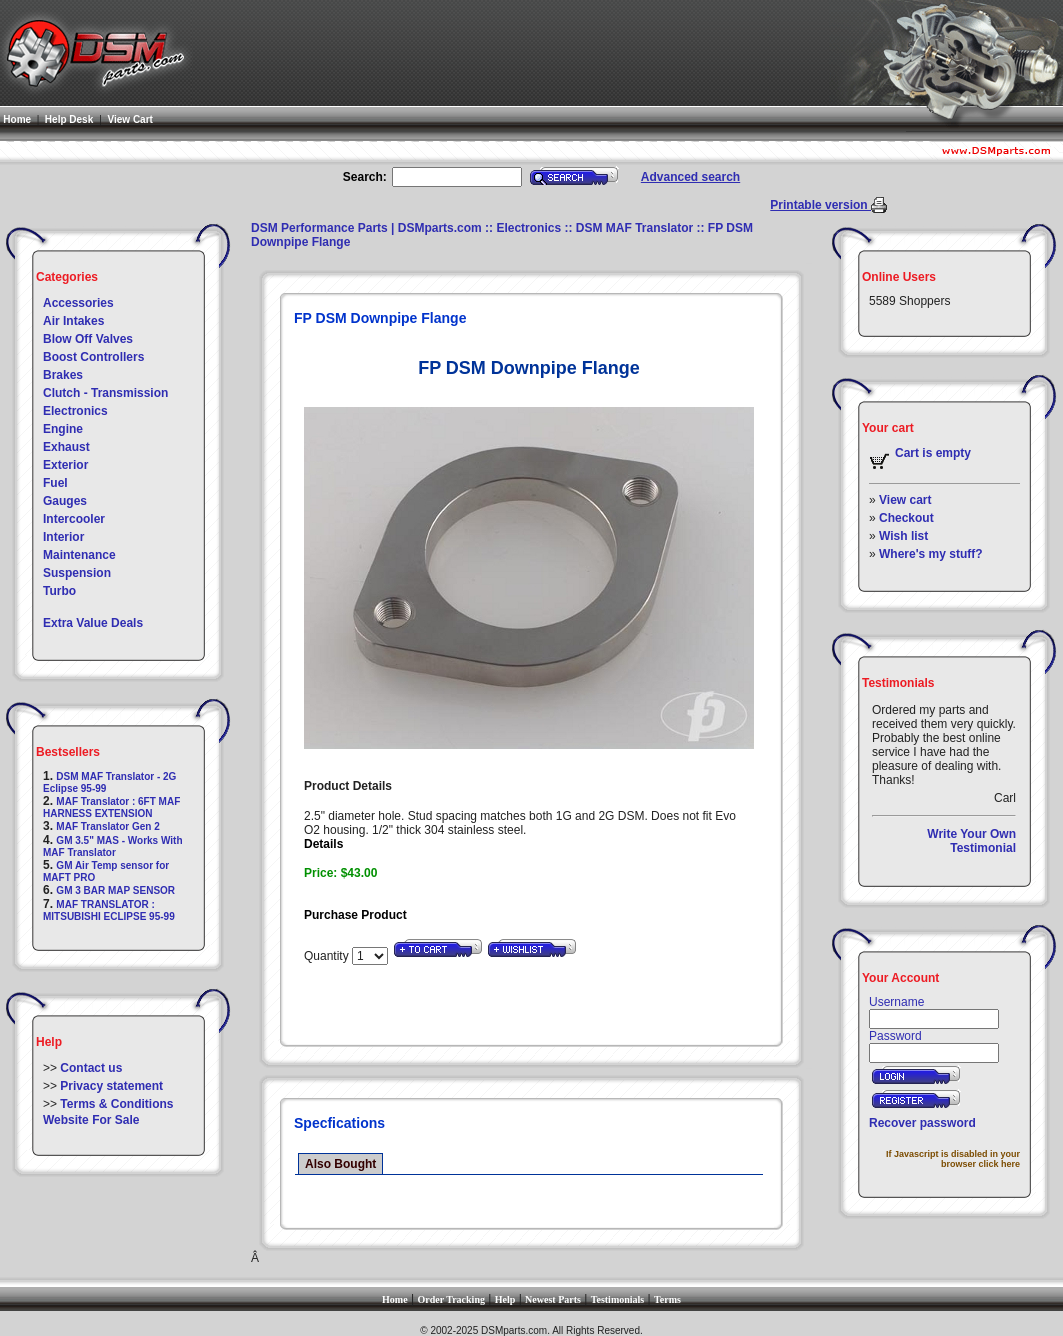 This screenshot has width=1063, height=1336. I want to click on DSM MAF Translator, so click(634, 228).